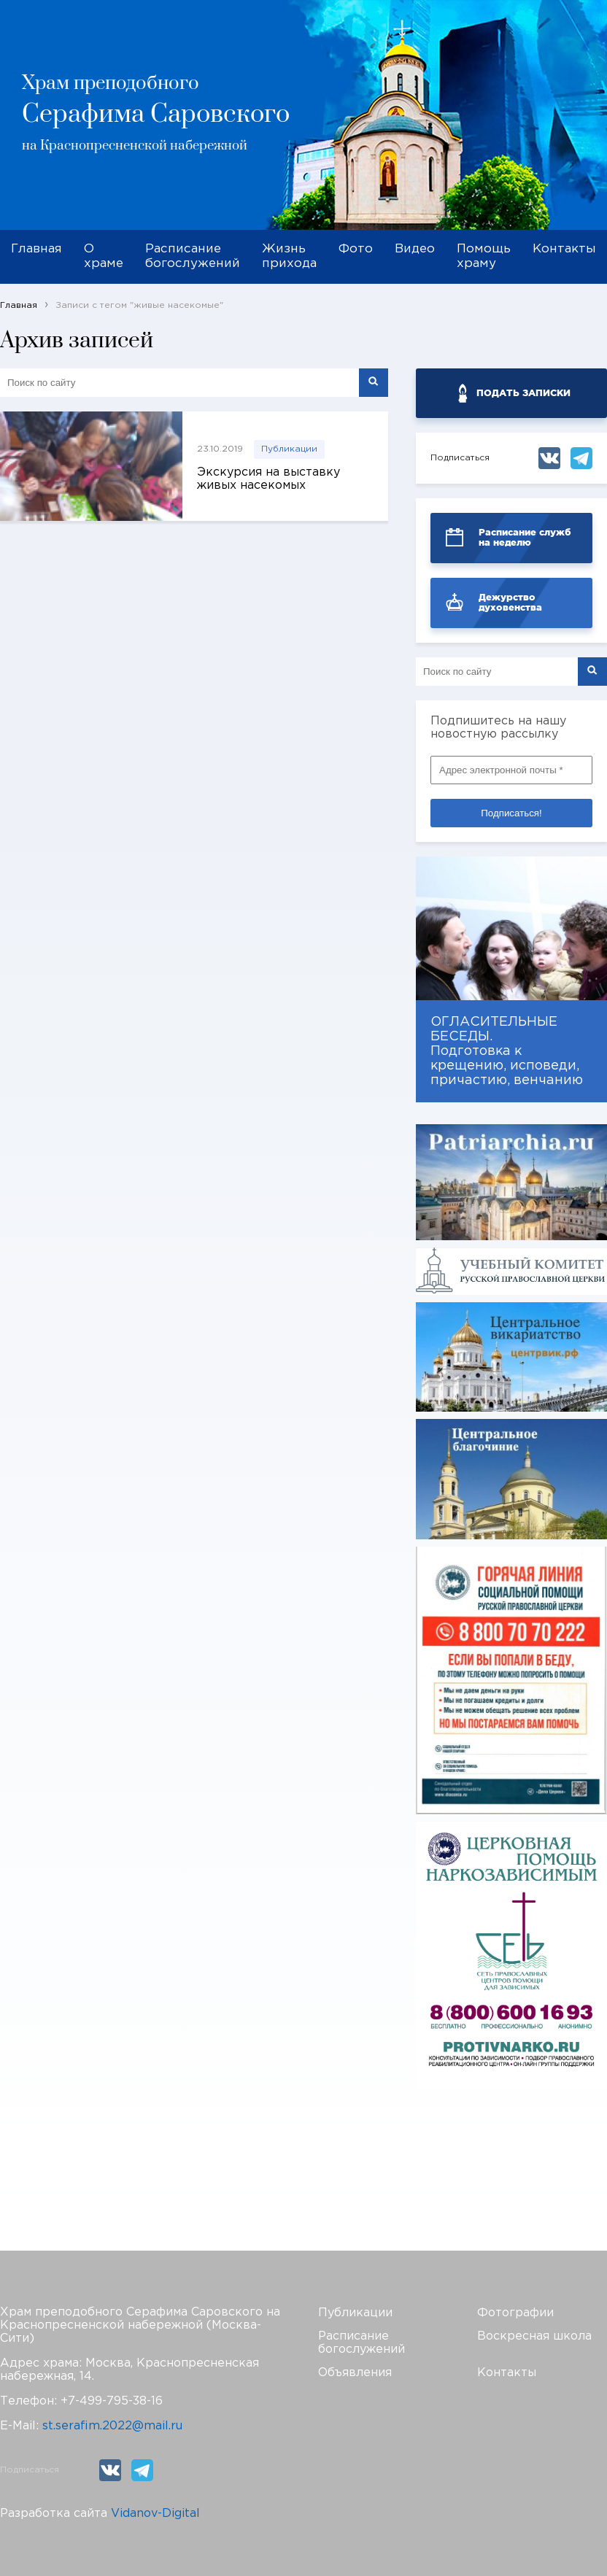  I want to click on Публикации, so click(289, 449).